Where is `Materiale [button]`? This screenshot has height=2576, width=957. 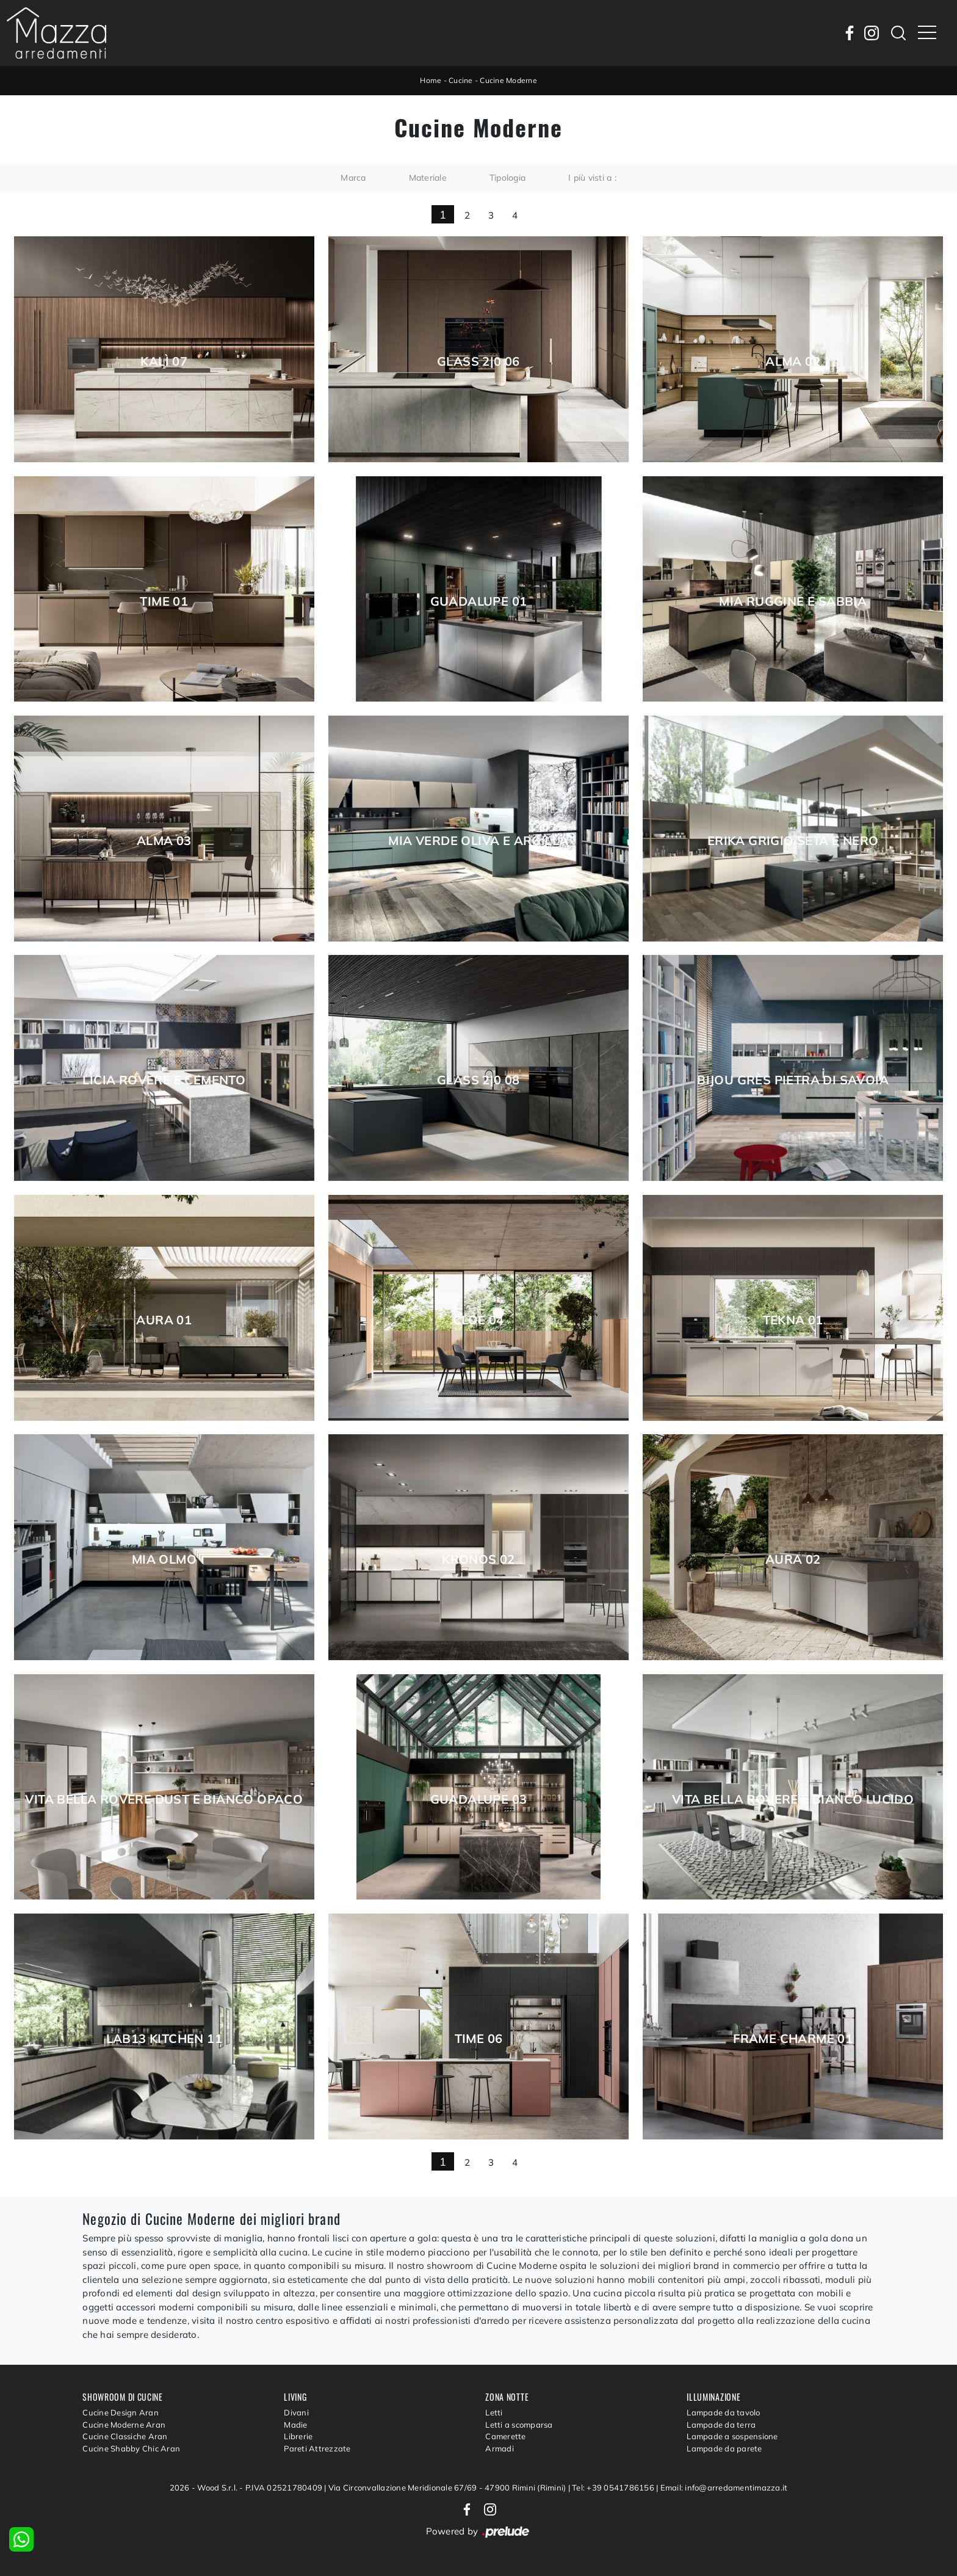
Materiale [button] is located at coordinates (428, 177).